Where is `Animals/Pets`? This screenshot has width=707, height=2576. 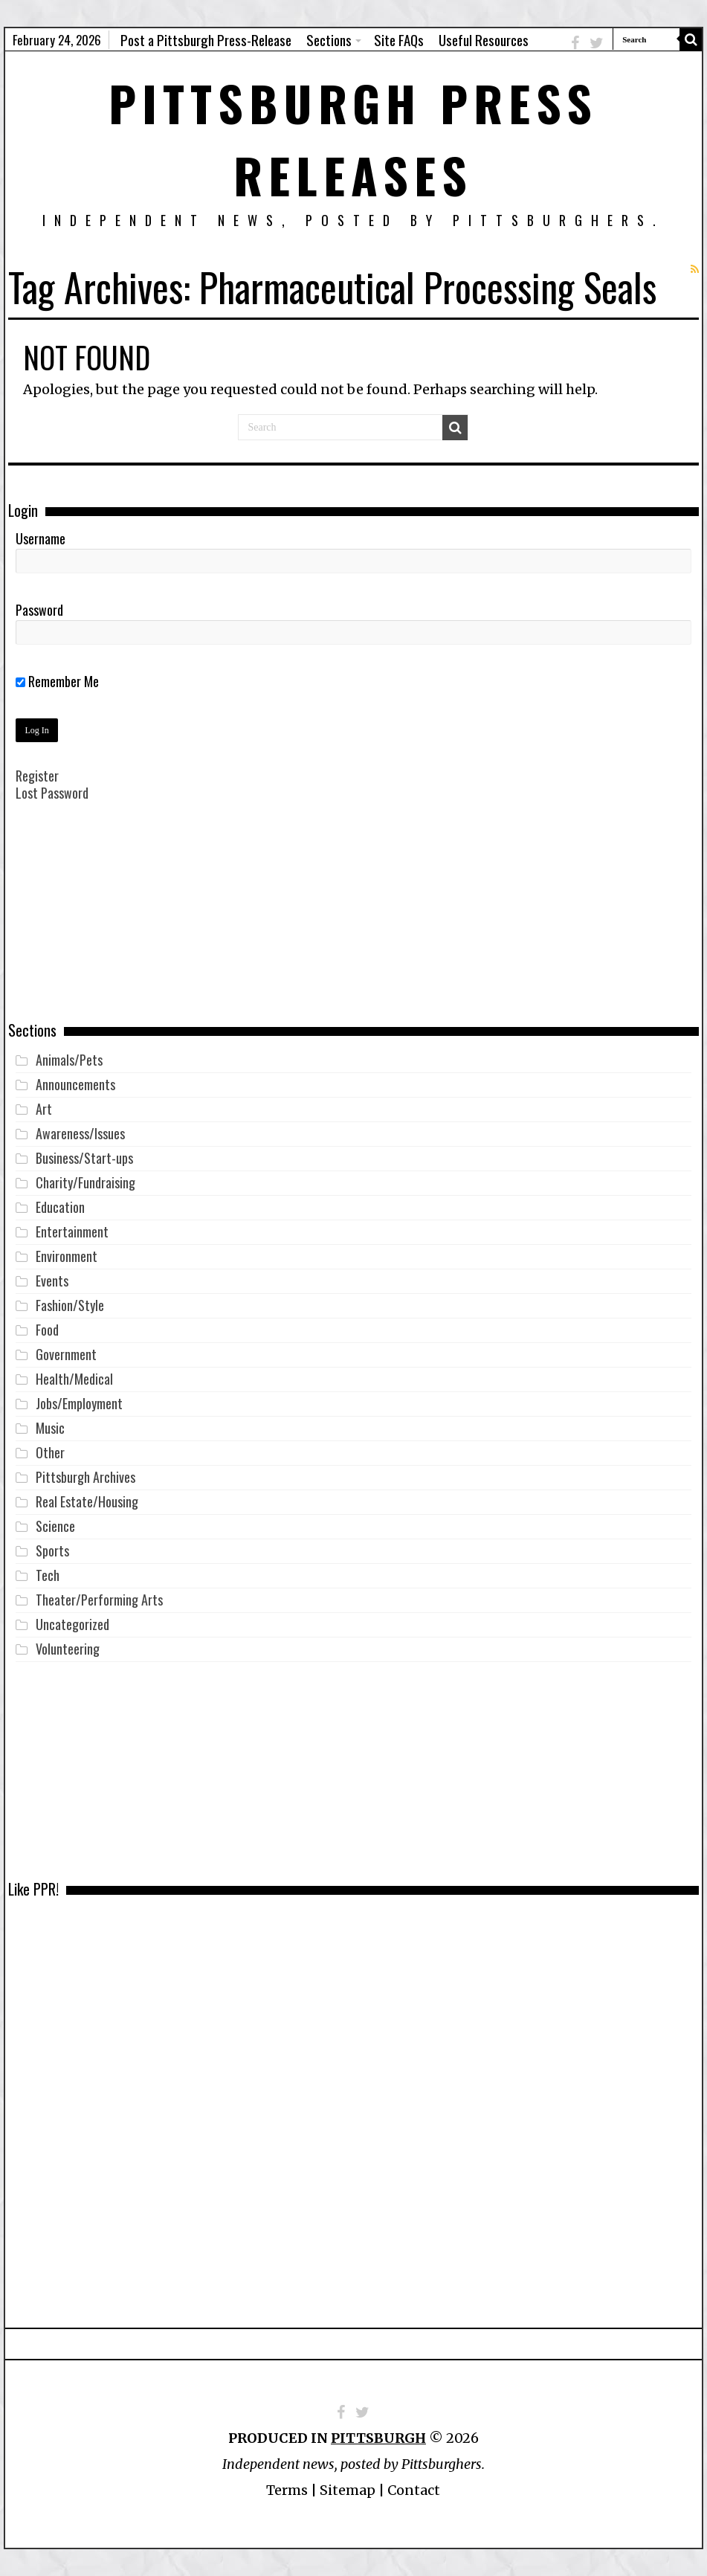 Animals/Pets is located at coordinates (69, 1059).